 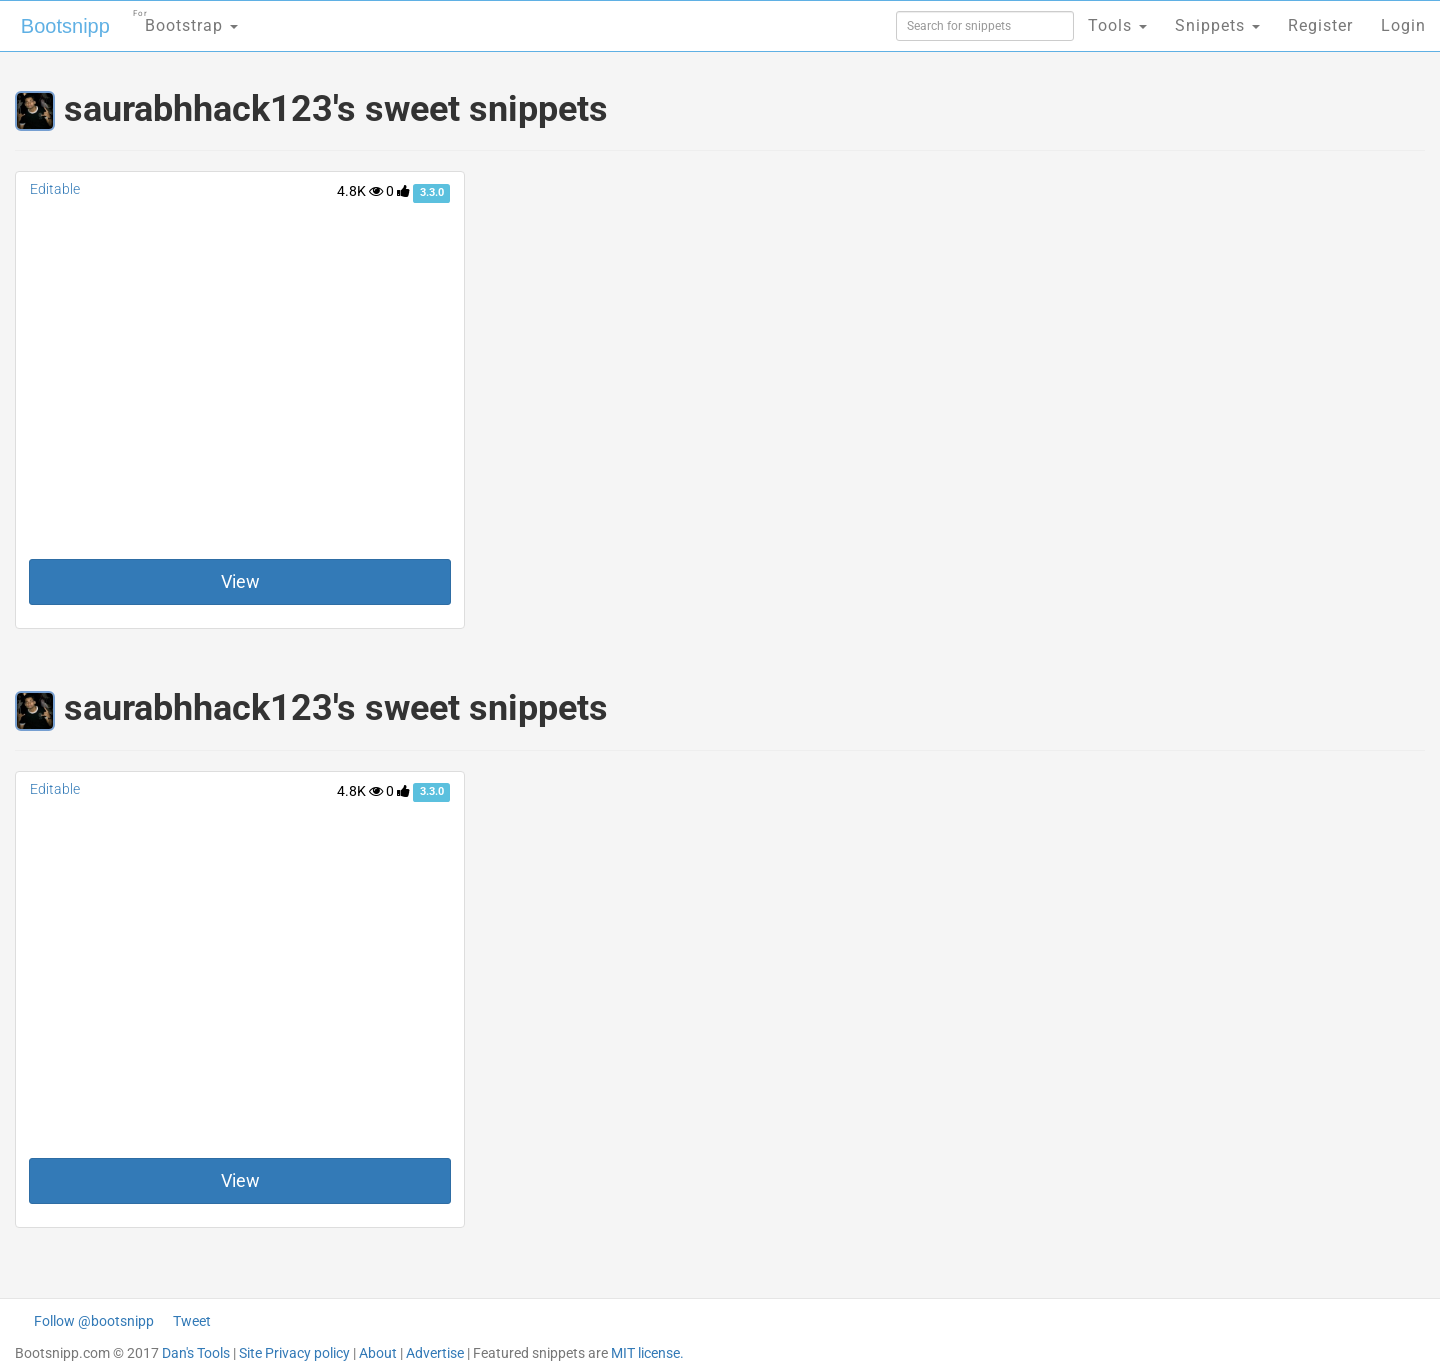 What do you see at coordinates (94, 1321) in the screenshot?
I see `Follow @bootsnipp` at bounding box center [94, 1321].